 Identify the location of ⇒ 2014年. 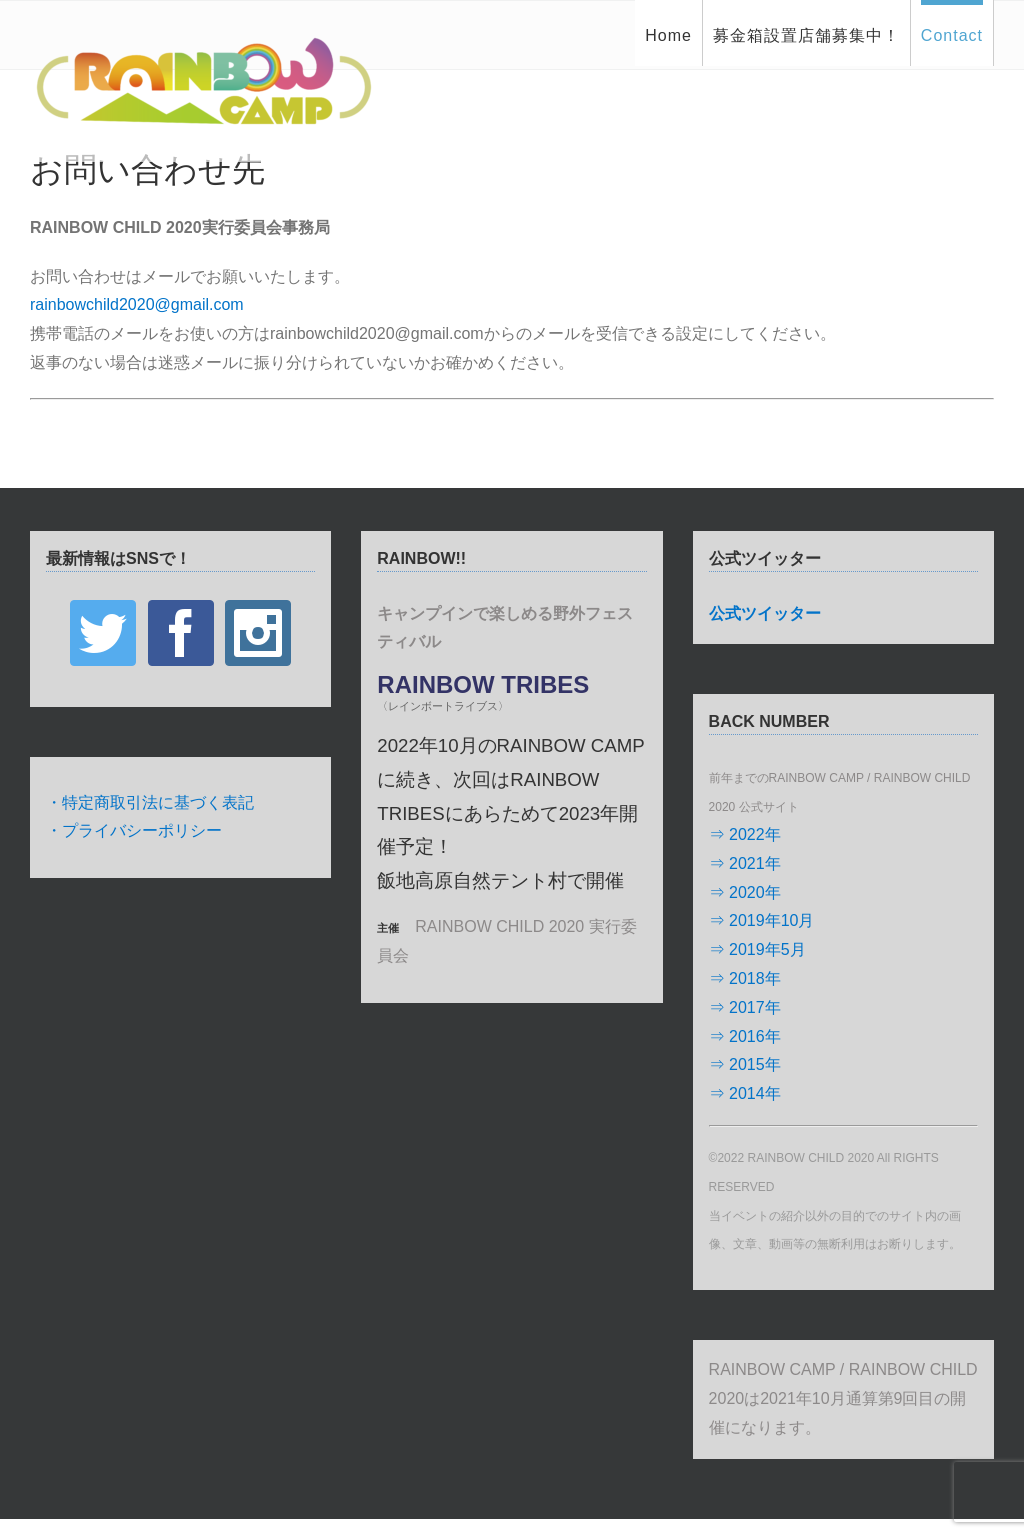
(745, 1093).